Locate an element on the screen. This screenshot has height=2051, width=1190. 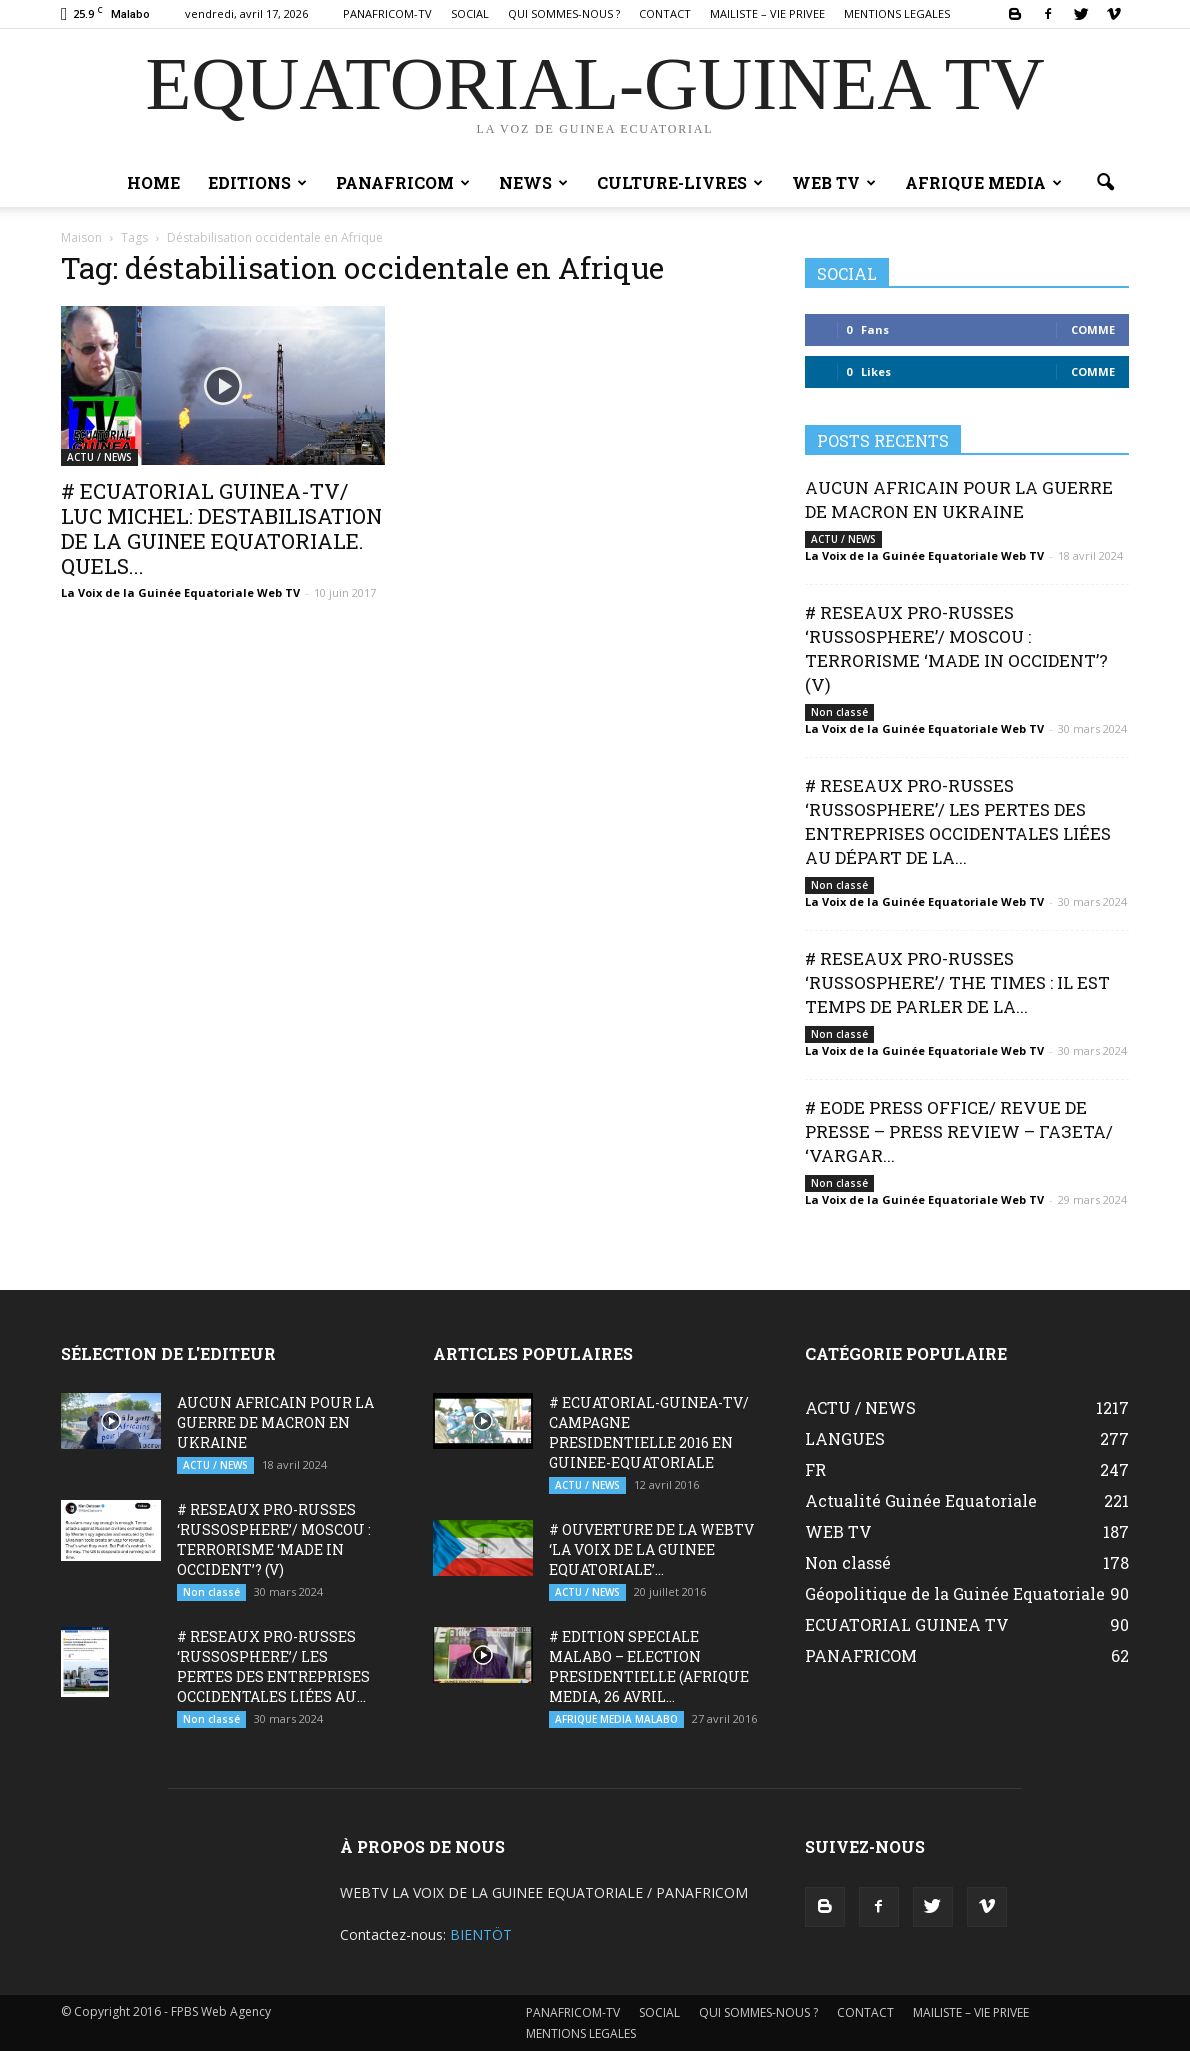
[button] is located at coordinates (1105, 183).